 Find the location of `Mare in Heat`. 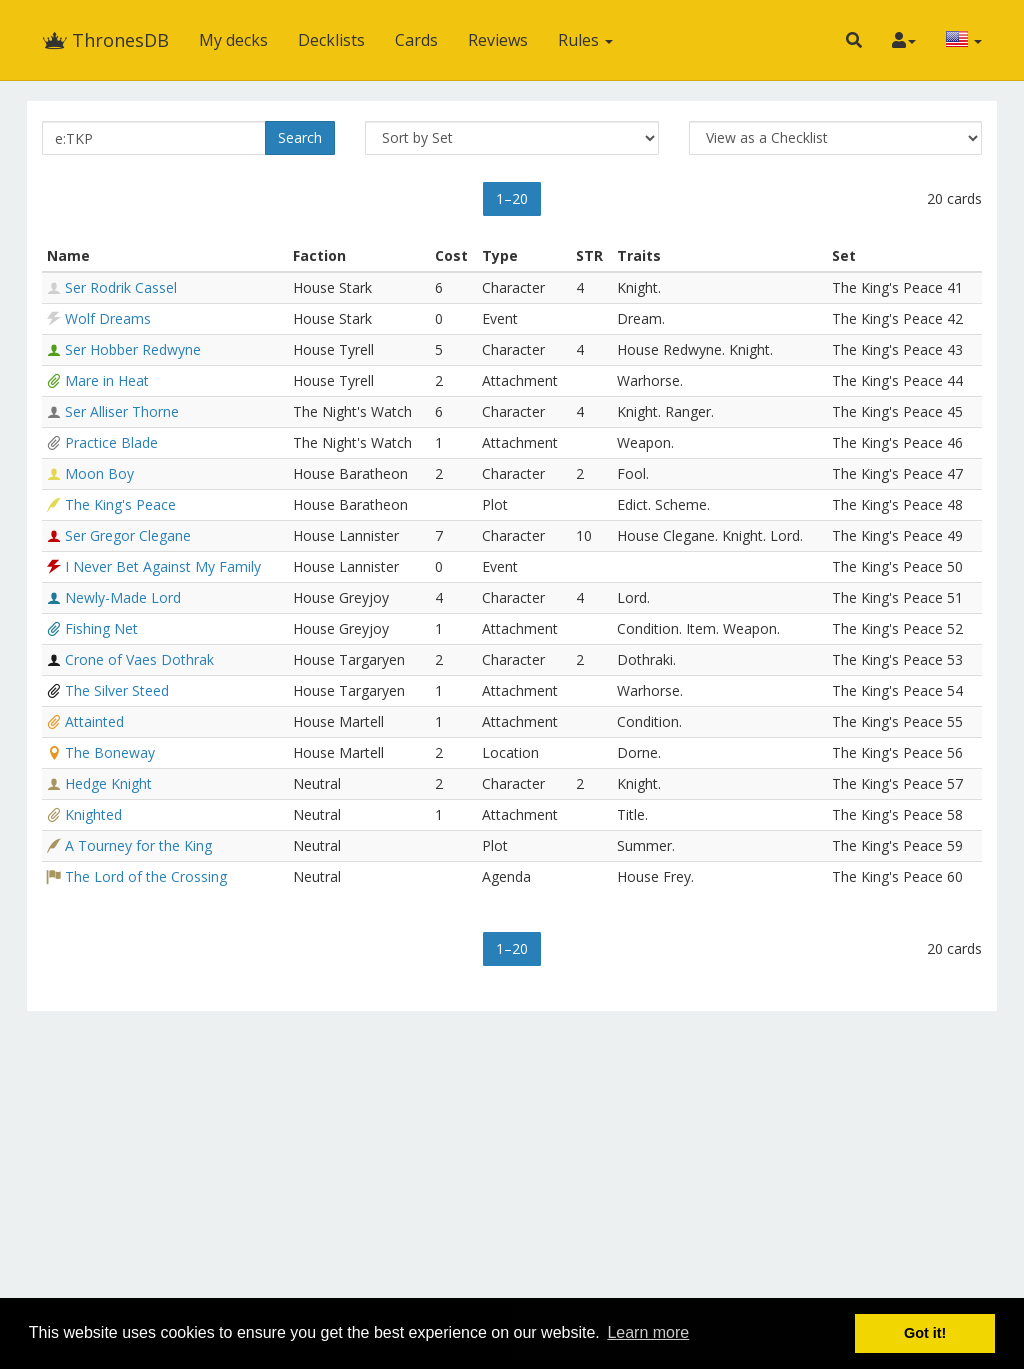

Mare in Heat is located at coordinates (107, 380).